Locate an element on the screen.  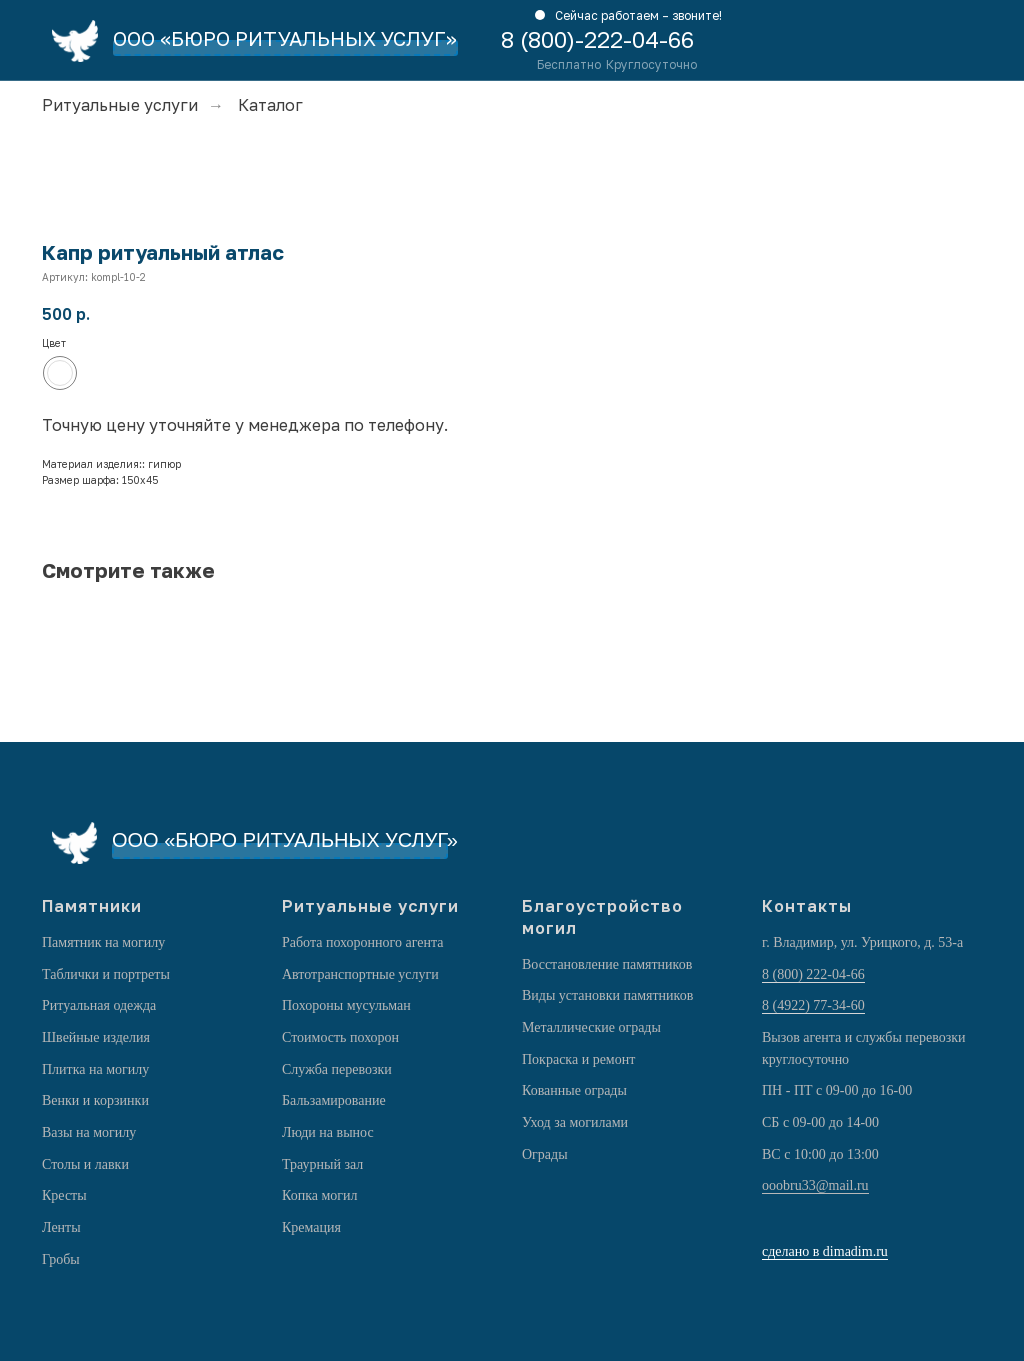
8 (800) 222-04-66 is located at coordinates (813, 974).